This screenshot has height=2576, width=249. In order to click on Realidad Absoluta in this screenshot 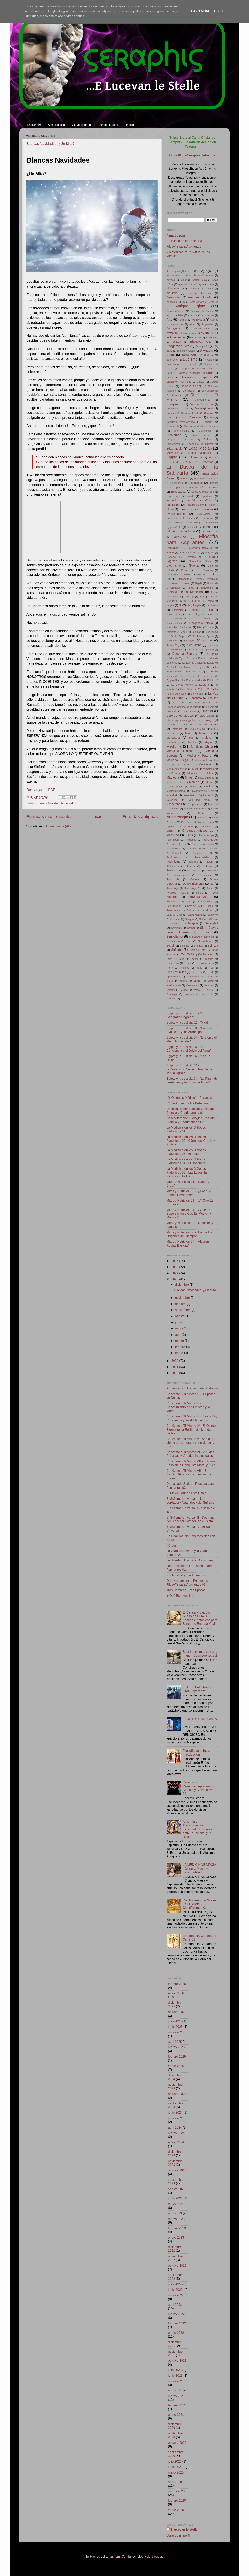, I will do `click(178, 892)`.